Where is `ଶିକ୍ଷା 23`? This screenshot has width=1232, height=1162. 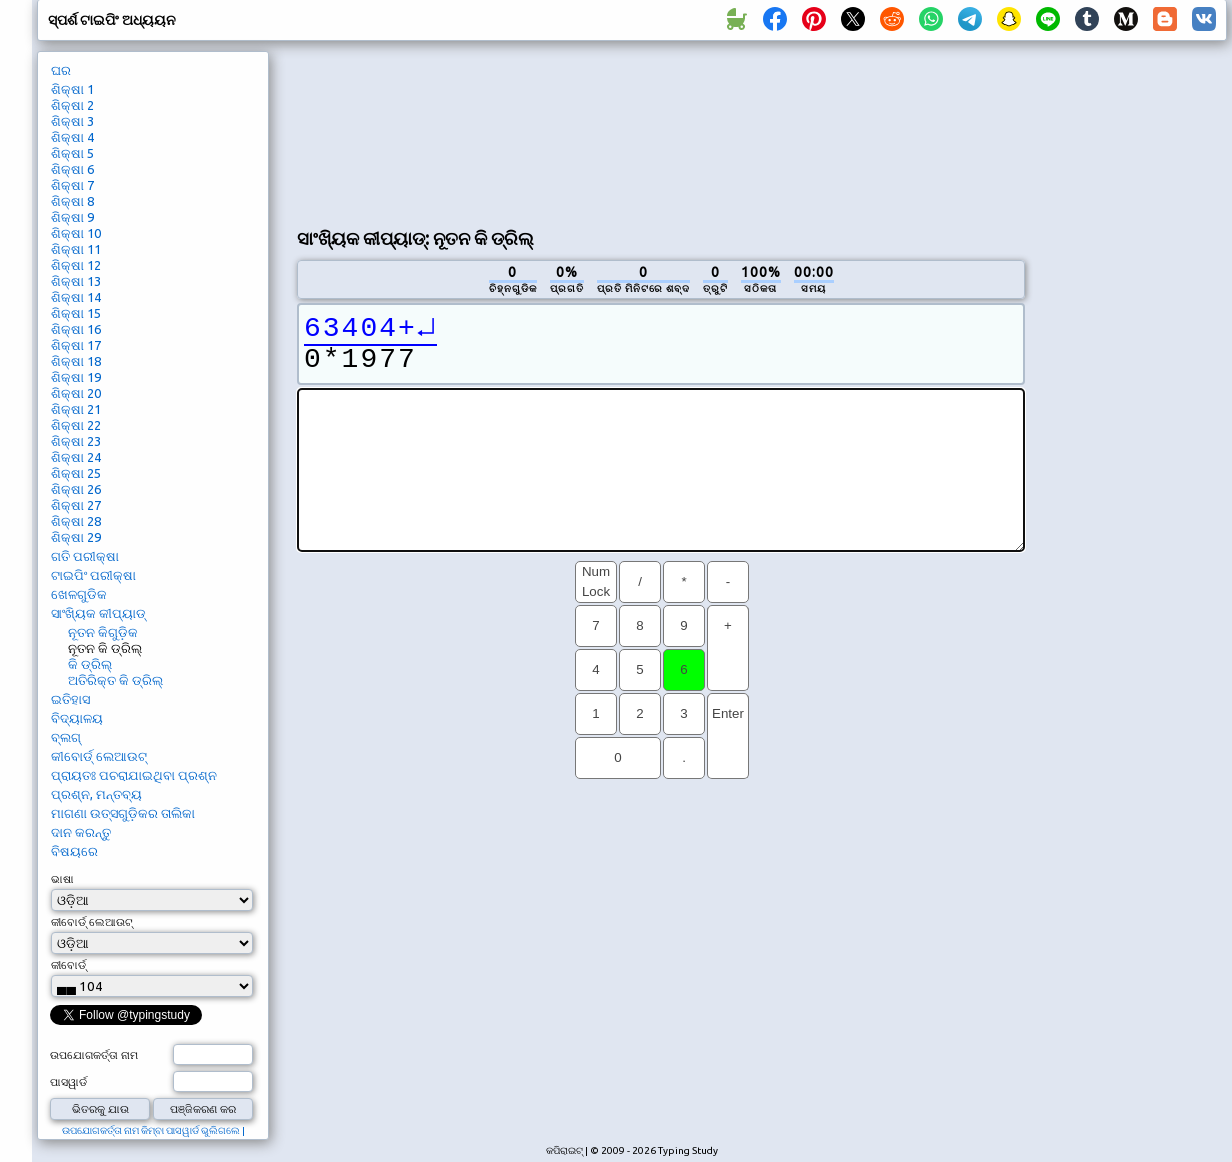
ଶିକ୍ଷା 23 is located at coordinates (76, 441).